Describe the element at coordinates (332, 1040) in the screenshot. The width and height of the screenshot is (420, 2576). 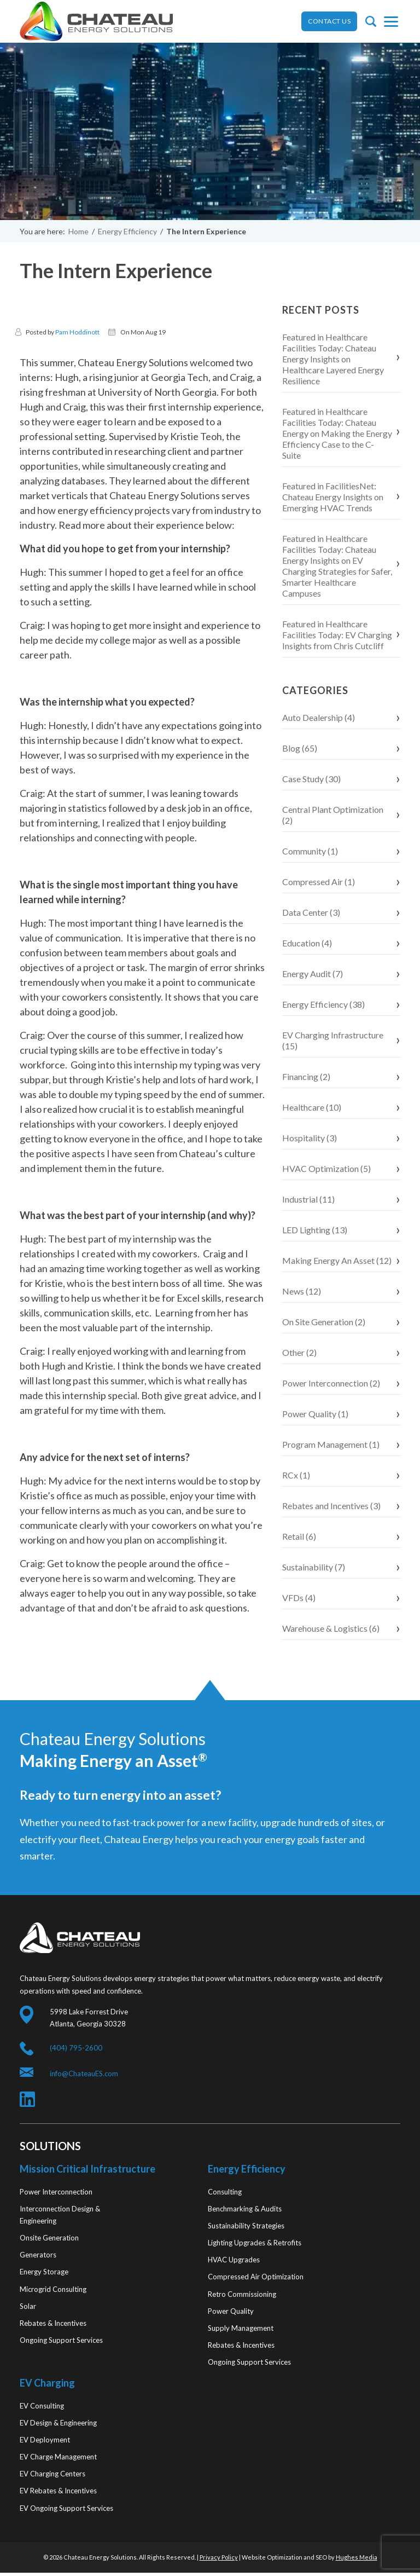
I see `EV Charging Infrastructure (15)` at that location.